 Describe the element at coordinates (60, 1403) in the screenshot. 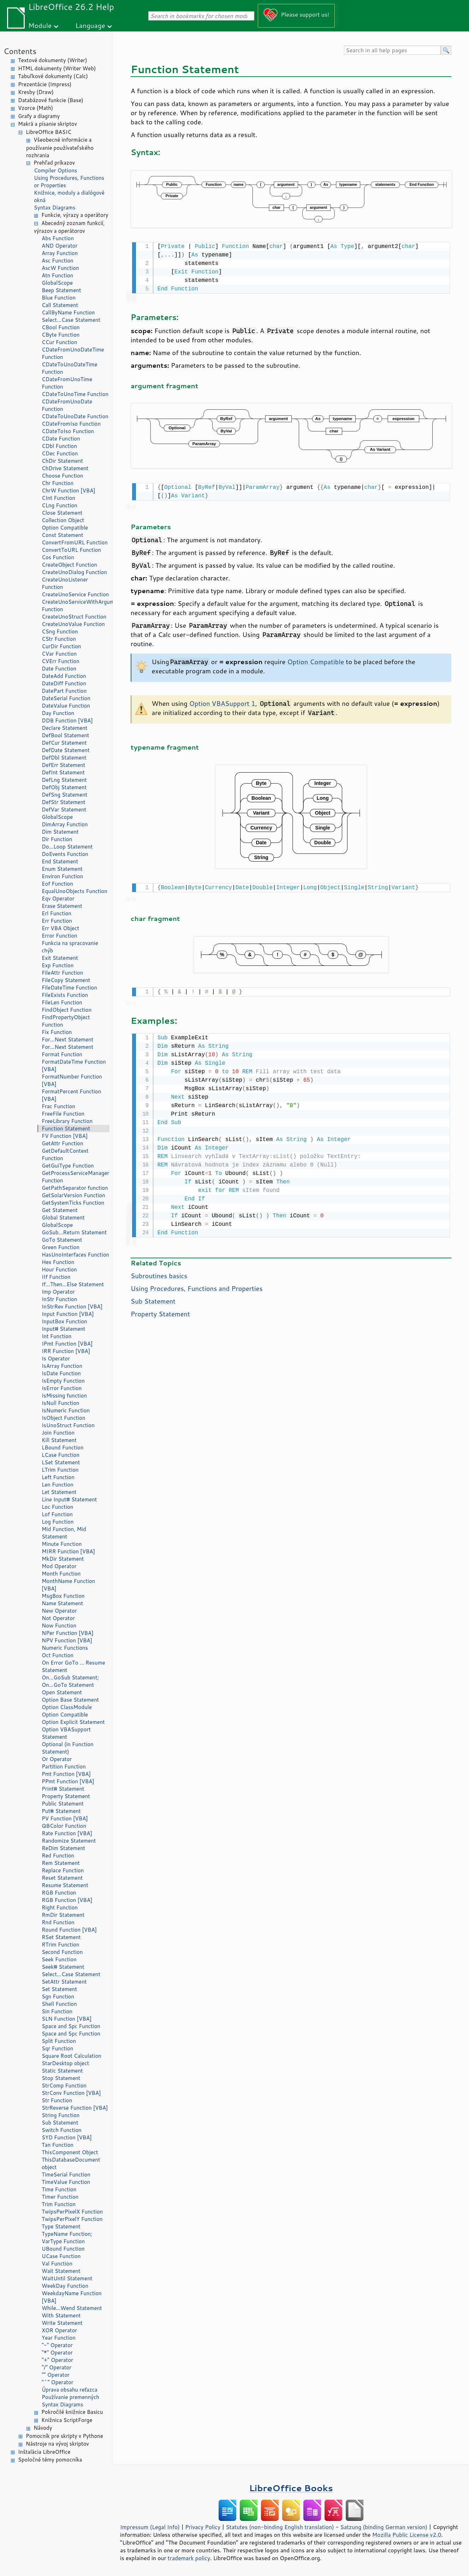

I see `IsNull Function` at that location.